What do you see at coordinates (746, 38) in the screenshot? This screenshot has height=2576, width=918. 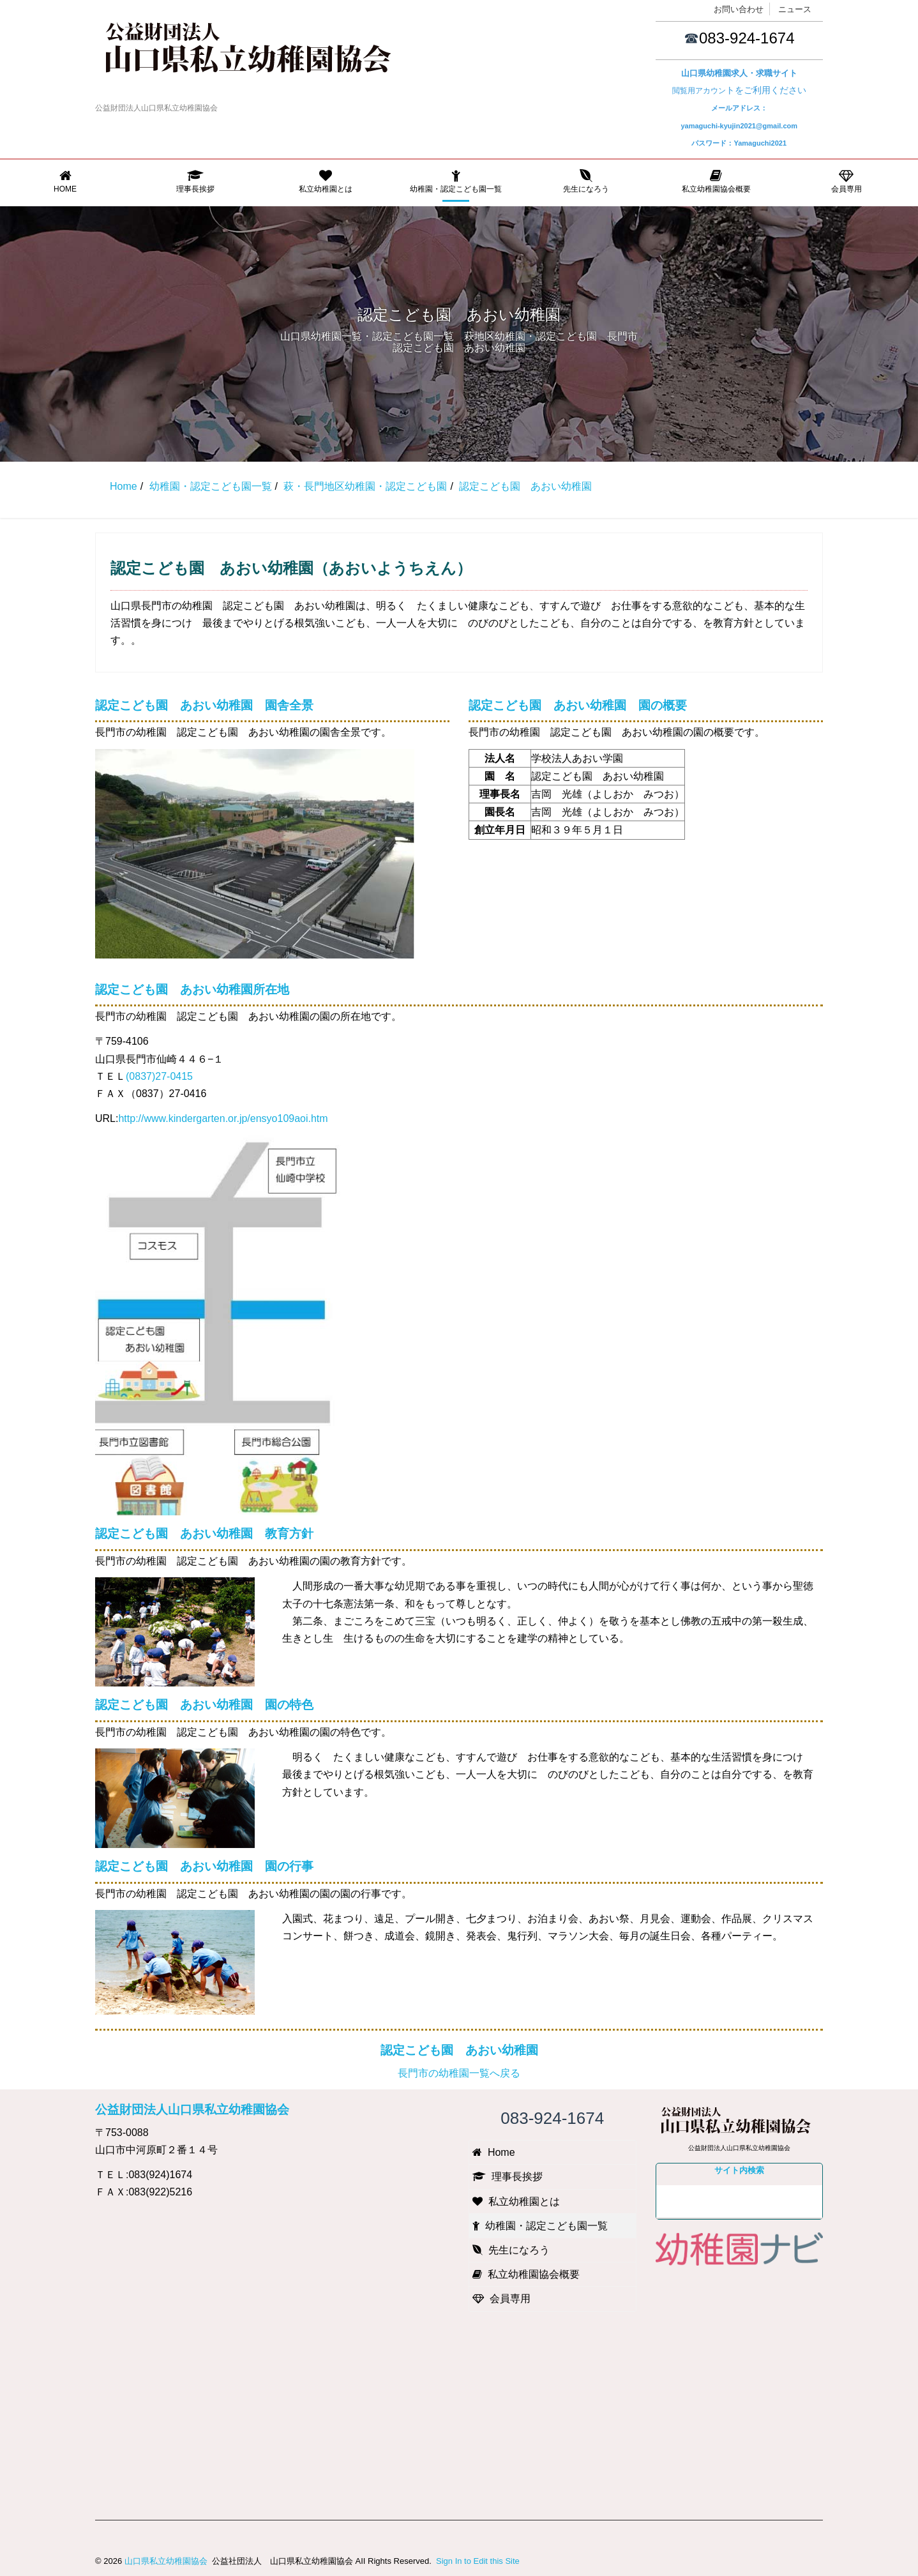 I see `083-924-1674` at bounding box center [746, 38].